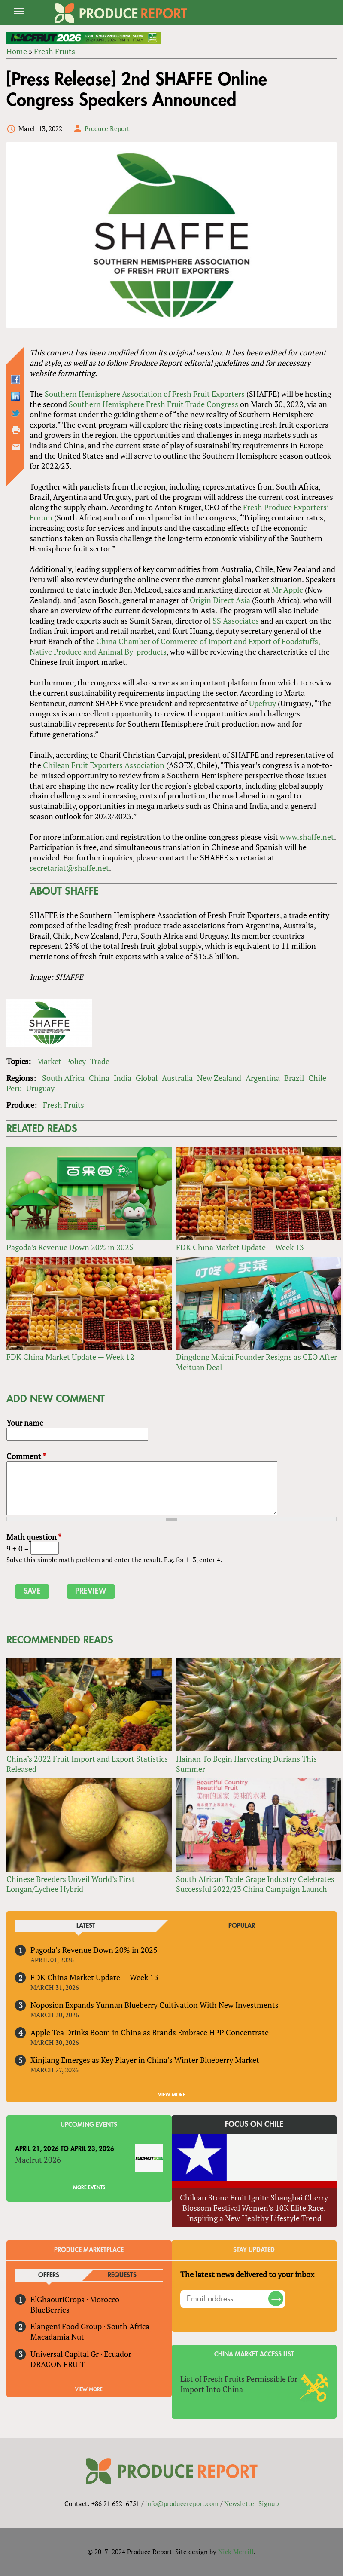  What do you see at coordinates (70, 1884) in the screenshot?
I see `Chinese Breeders Unveil World’s First Longan/Lychee Hybrid` at bounding box center [70, 1884].